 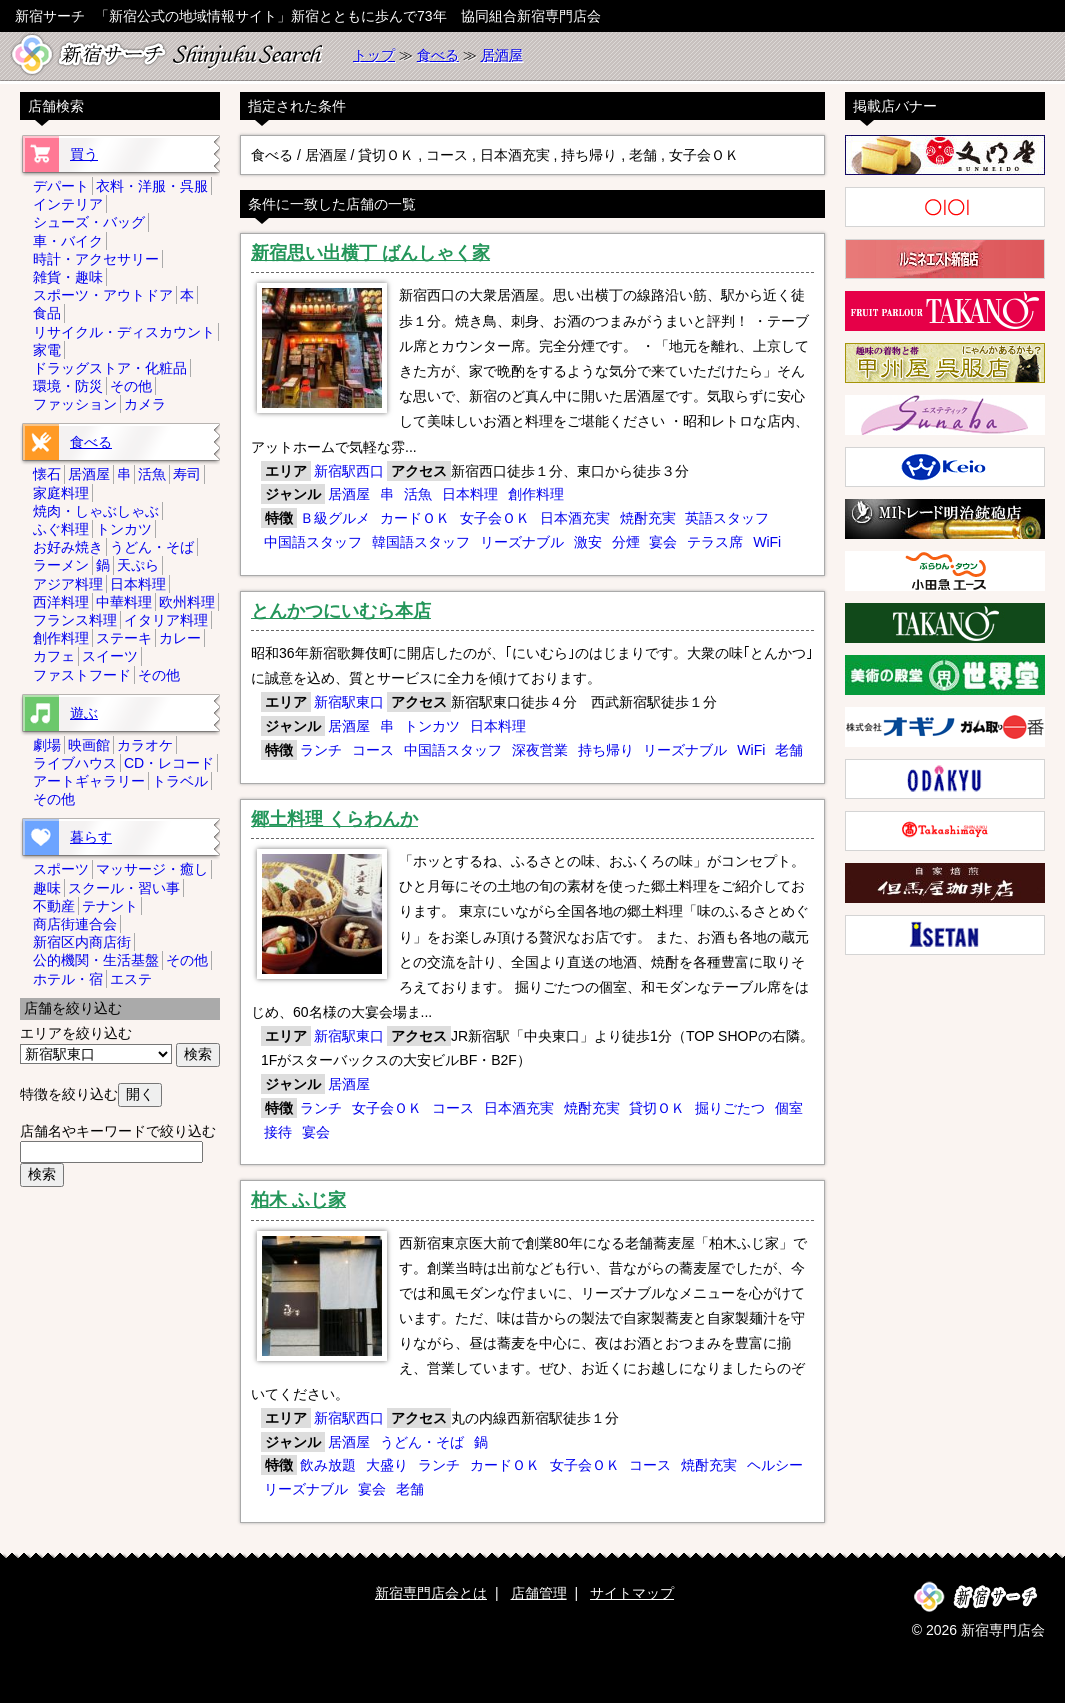 What do you see at coordinates (145, 745) in the screenshot?
I see `カラオケ` at bounding box center [145, 745].